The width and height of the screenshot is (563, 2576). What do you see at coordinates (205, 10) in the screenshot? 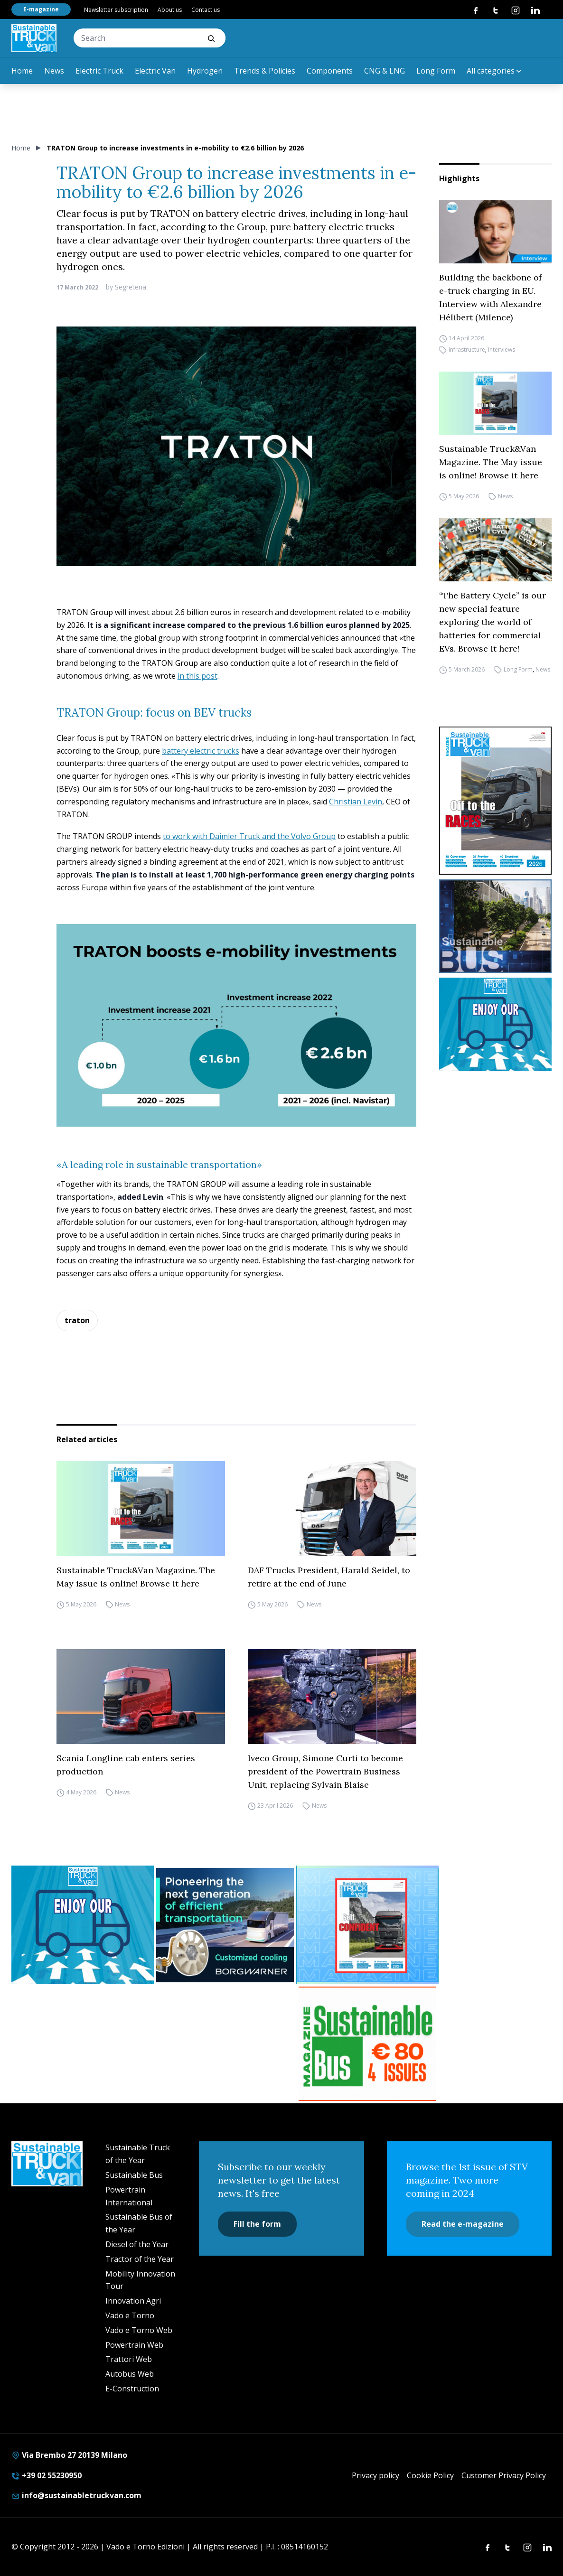
I see `Contact us` at bounding box center [205, 10].